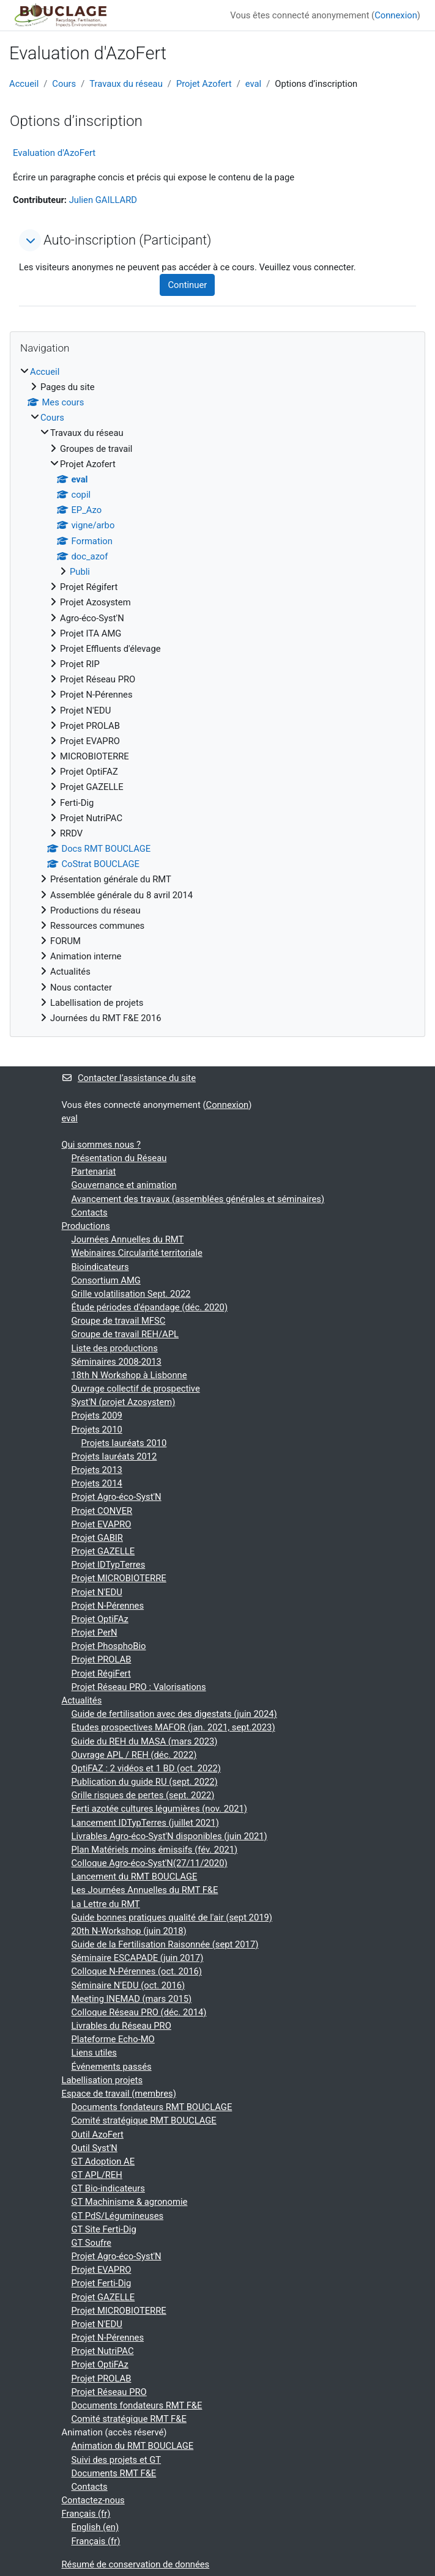  What do you see at coordinates (155, 1849) in the screenshot?
I see `Plan Matériels moins émissifs (fév. 2021)` at bounding box center [155, 1849].